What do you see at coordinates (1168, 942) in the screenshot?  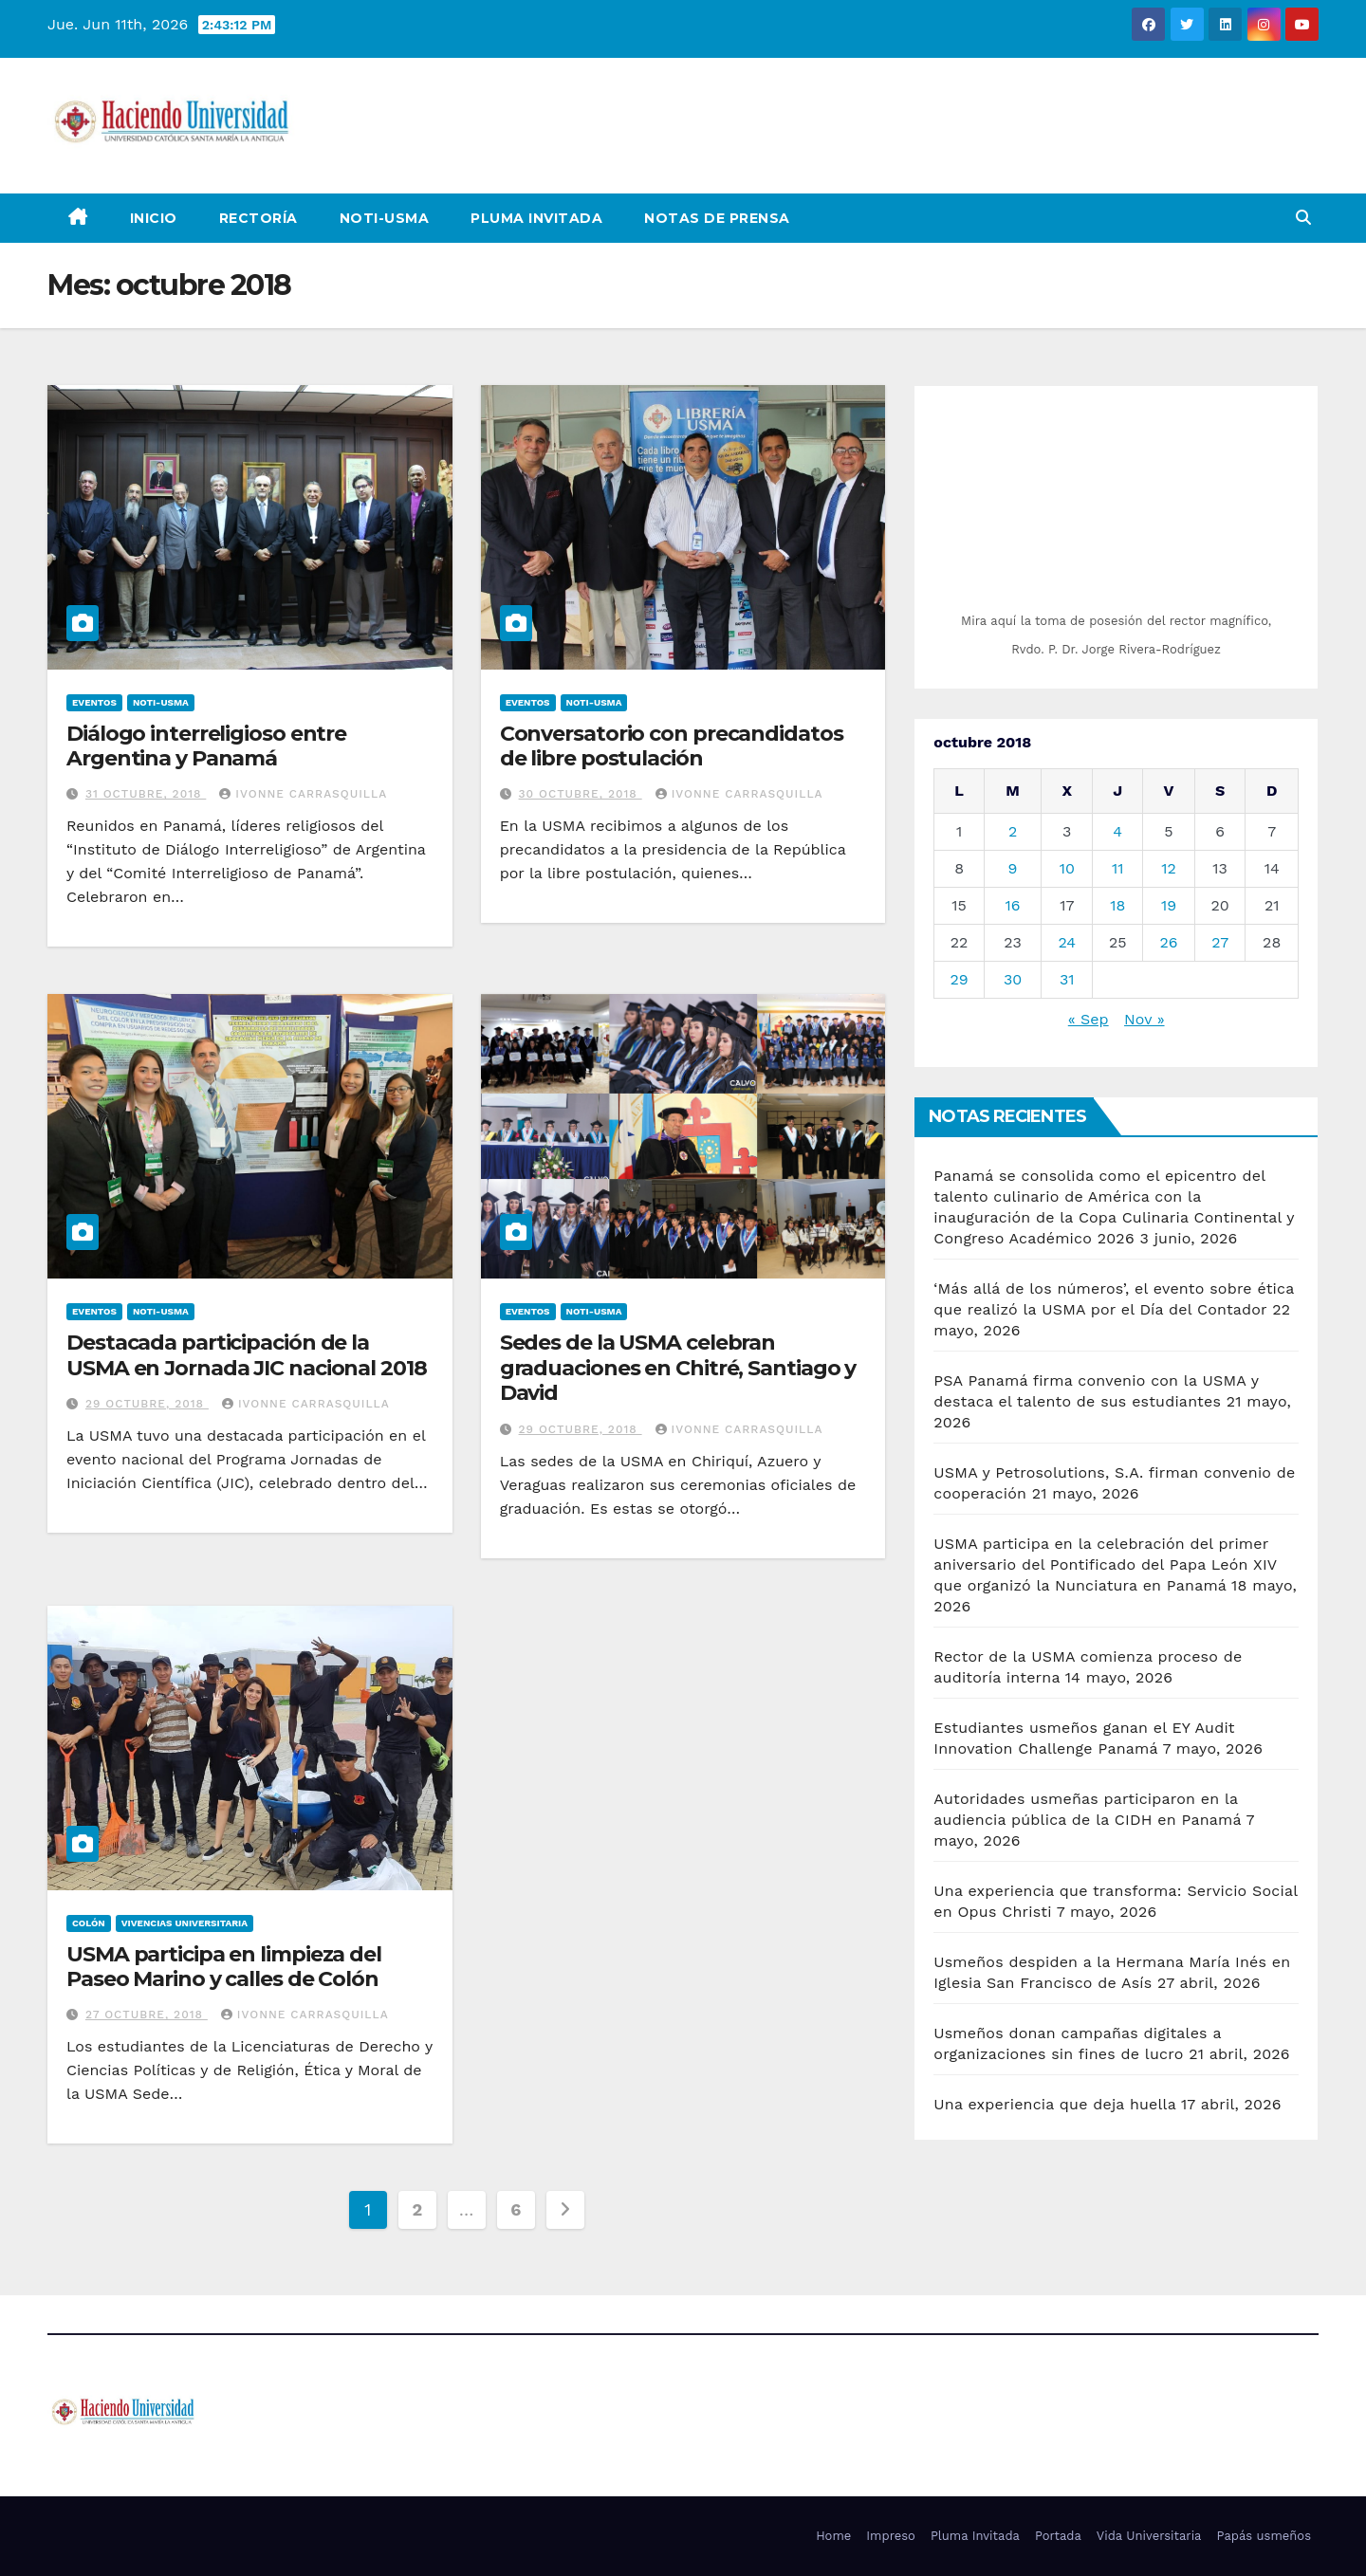 I see `26 [Entradas publicadas el 26 de October de 2018]` at bounding box center [1168, 942].